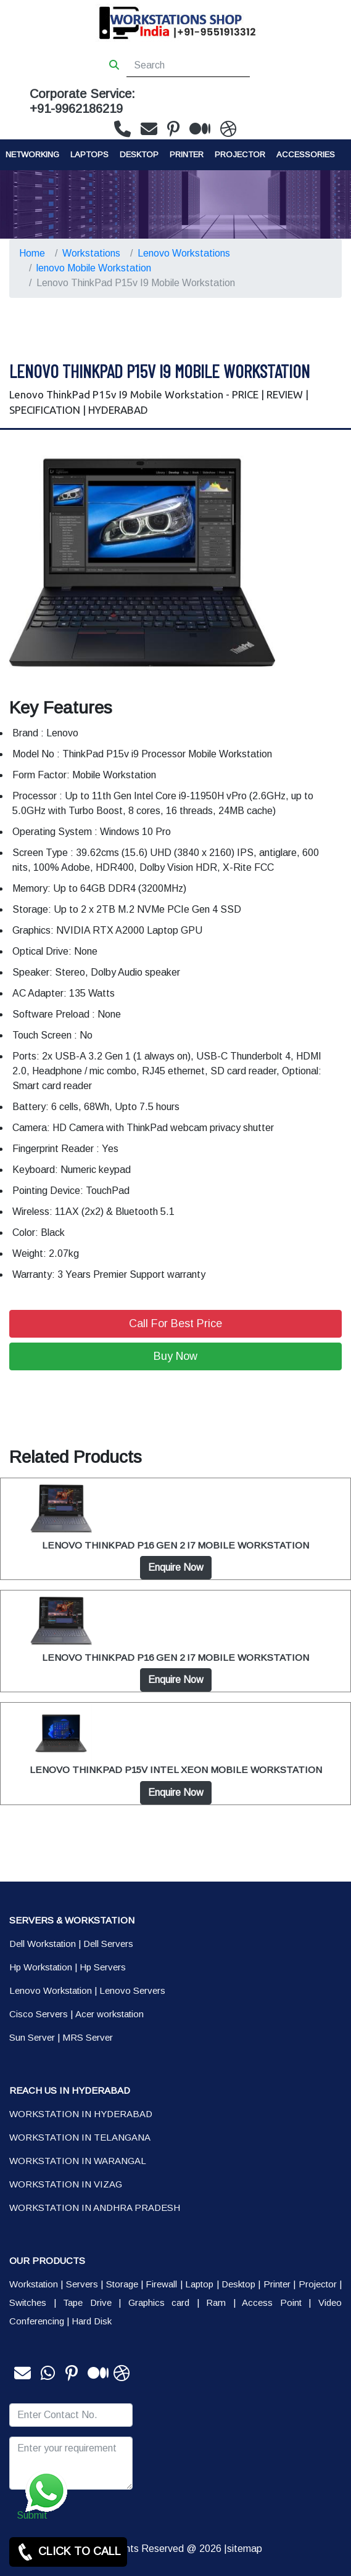 The width and height of the screenshot is (351, 2576). I want to click on WORKSTATION IN ANDHRA PRADESH, so click(94, 2207).